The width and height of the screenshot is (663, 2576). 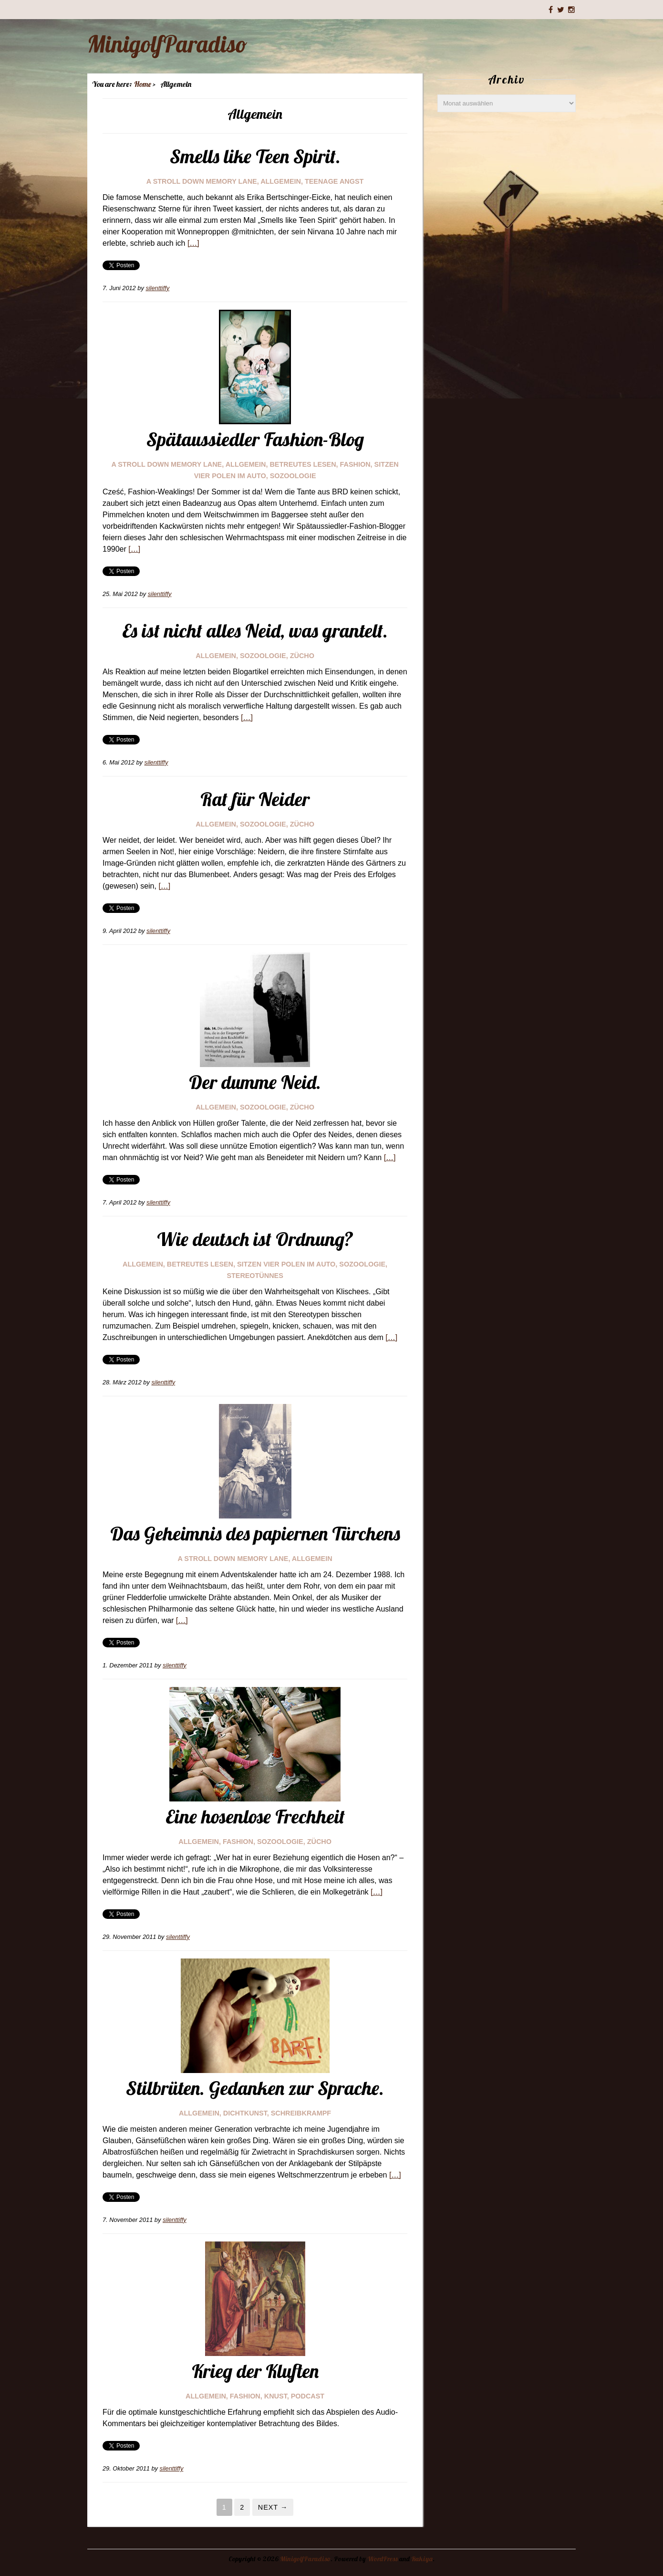 I want to click on Podcast, so click(x=307, y=2396).